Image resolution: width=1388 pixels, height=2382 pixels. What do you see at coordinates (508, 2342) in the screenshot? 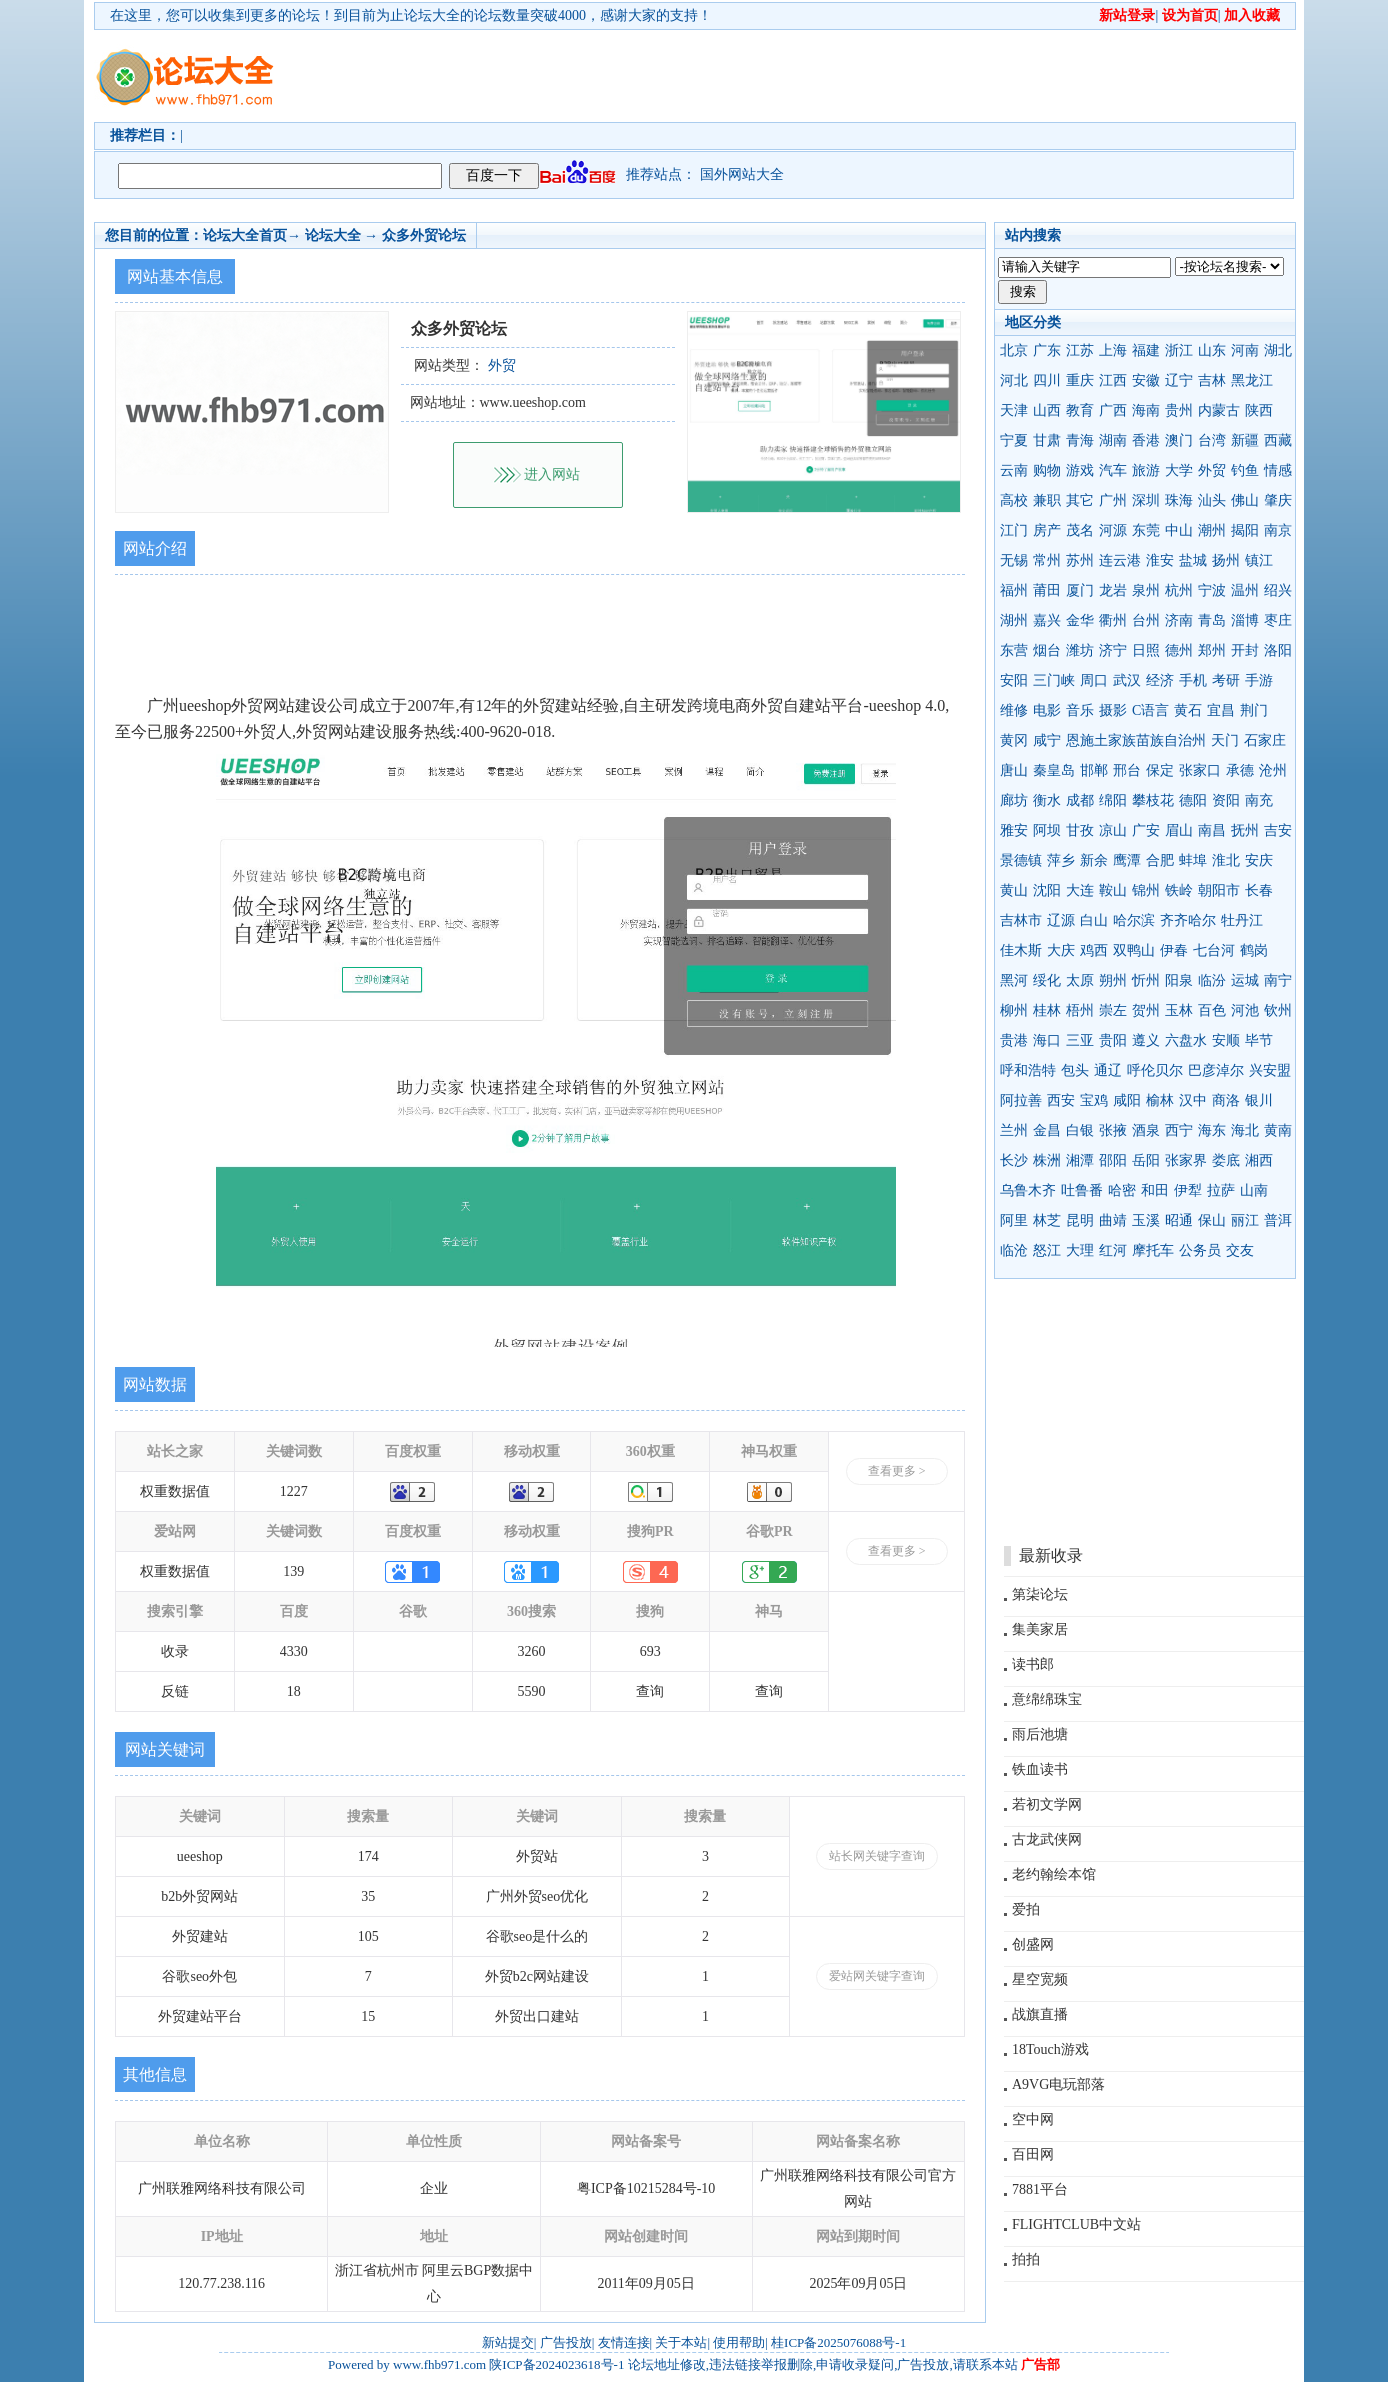
I see `新站提交` at bounding box center [508, 2342].